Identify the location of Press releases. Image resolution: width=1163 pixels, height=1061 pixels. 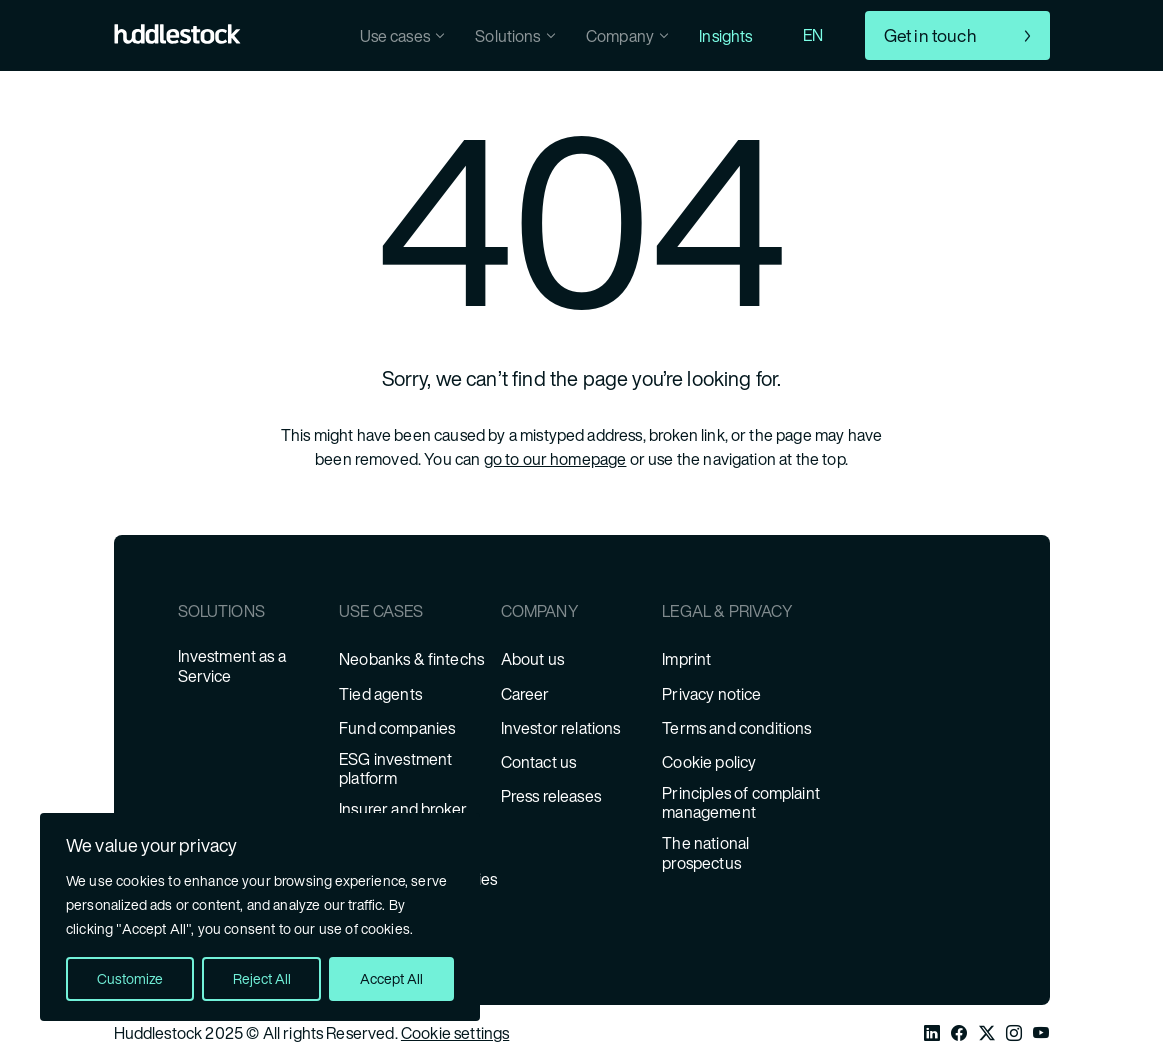
(551, 796).